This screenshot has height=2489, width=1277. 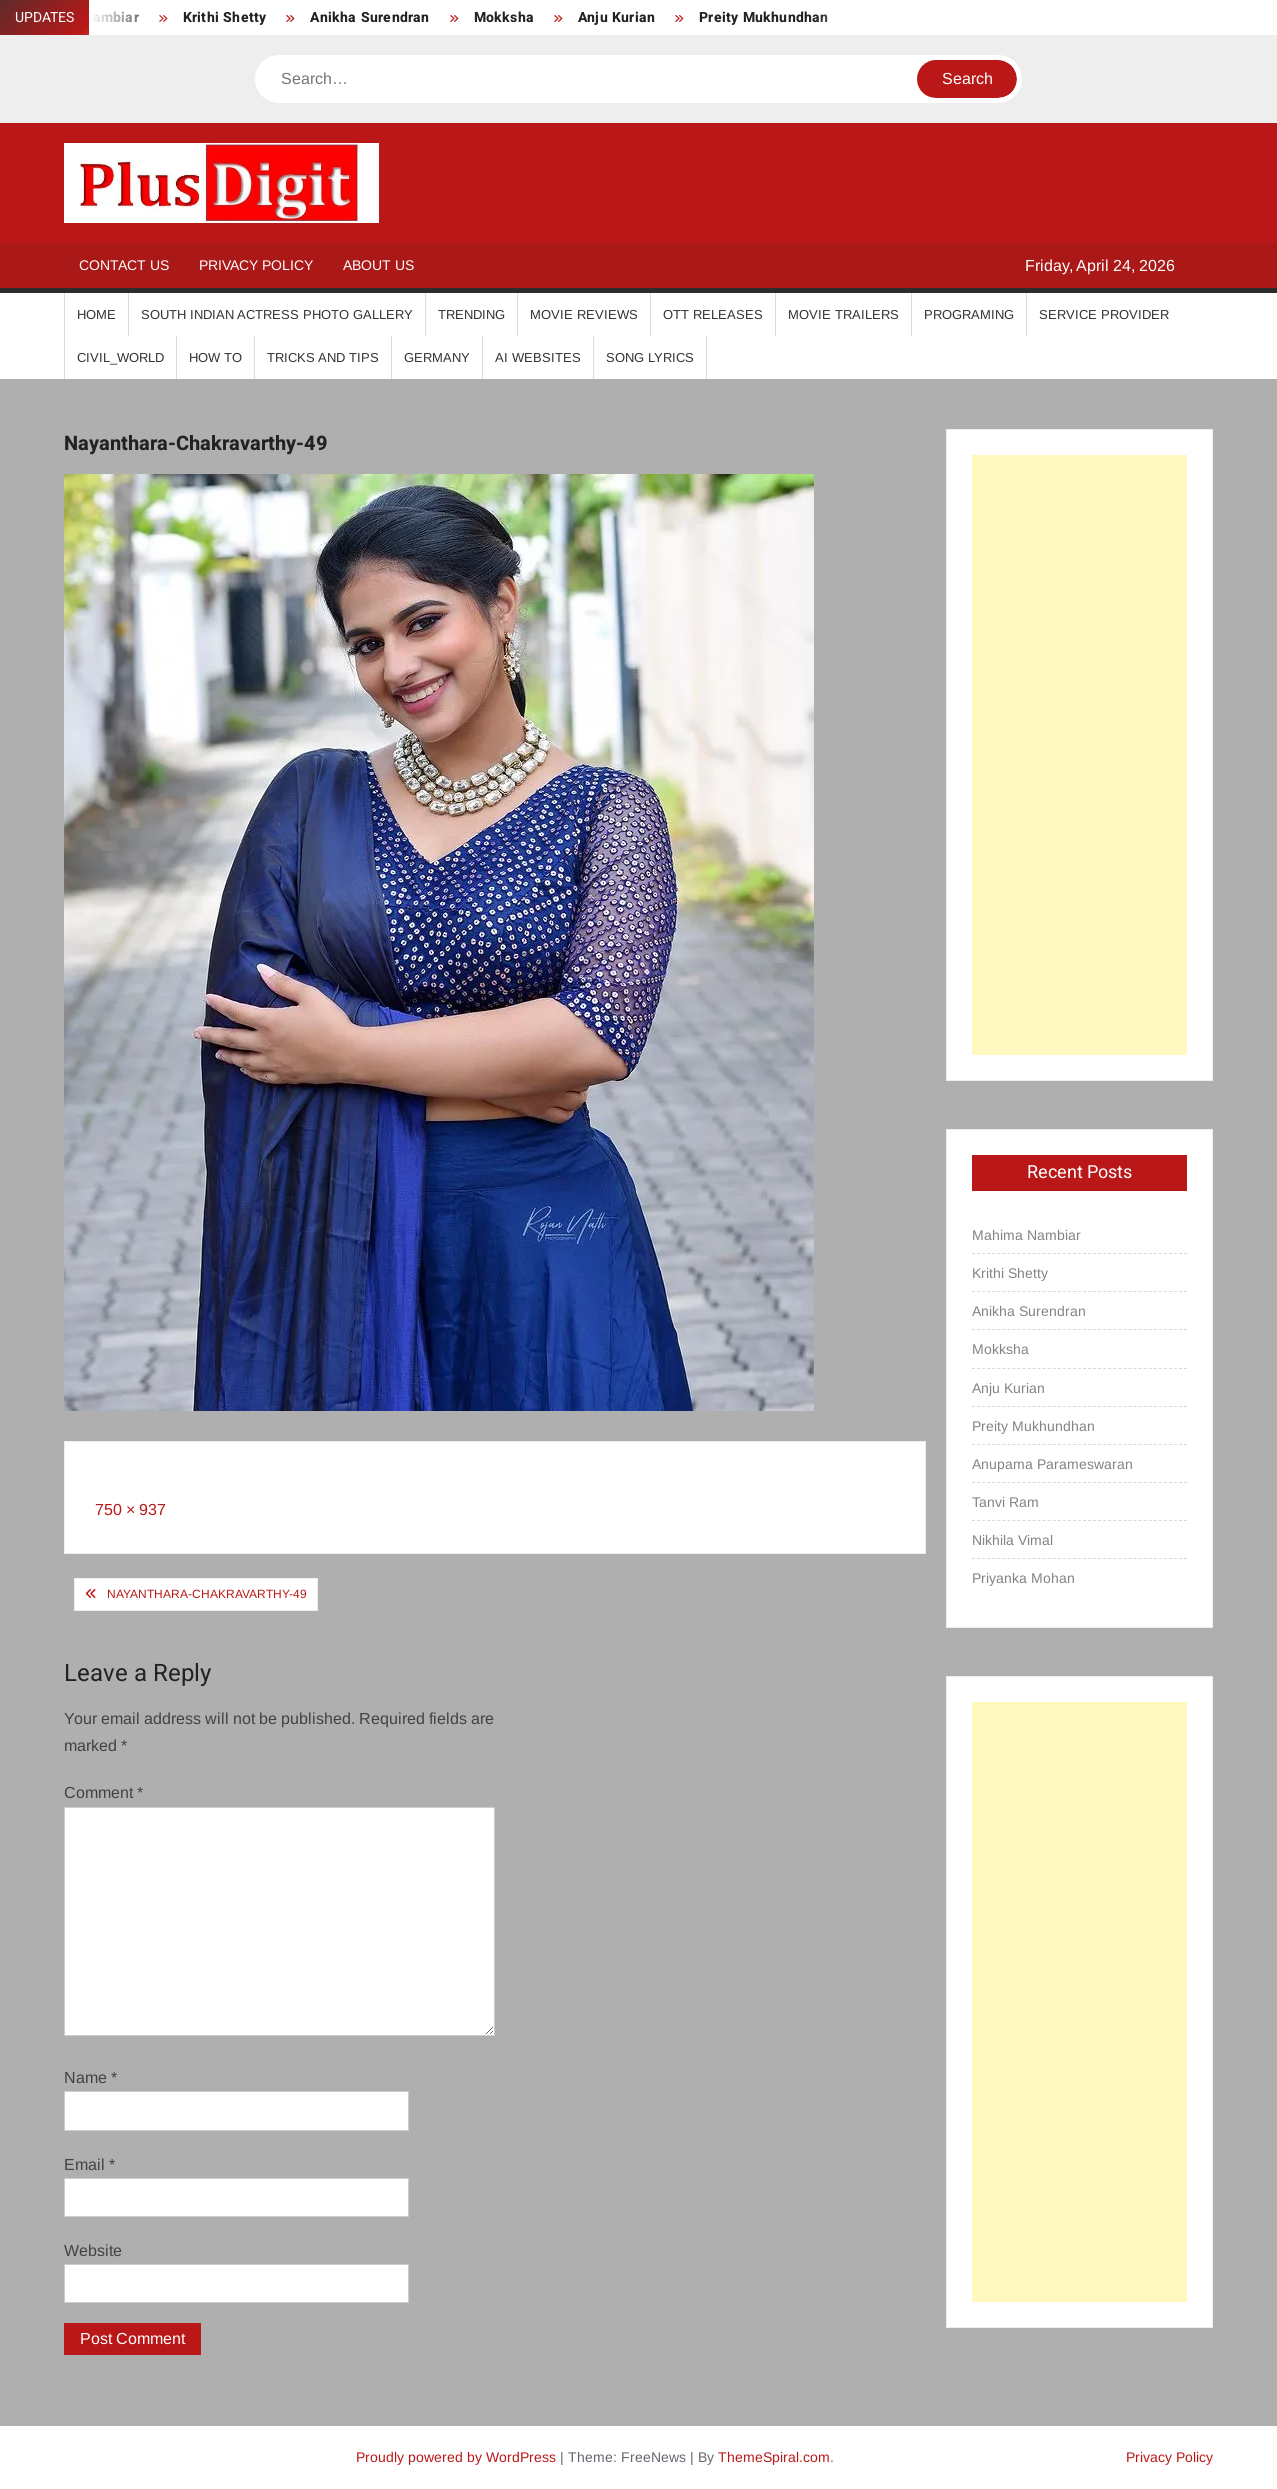 I want to click on Email, so click(x=89, y=2164).